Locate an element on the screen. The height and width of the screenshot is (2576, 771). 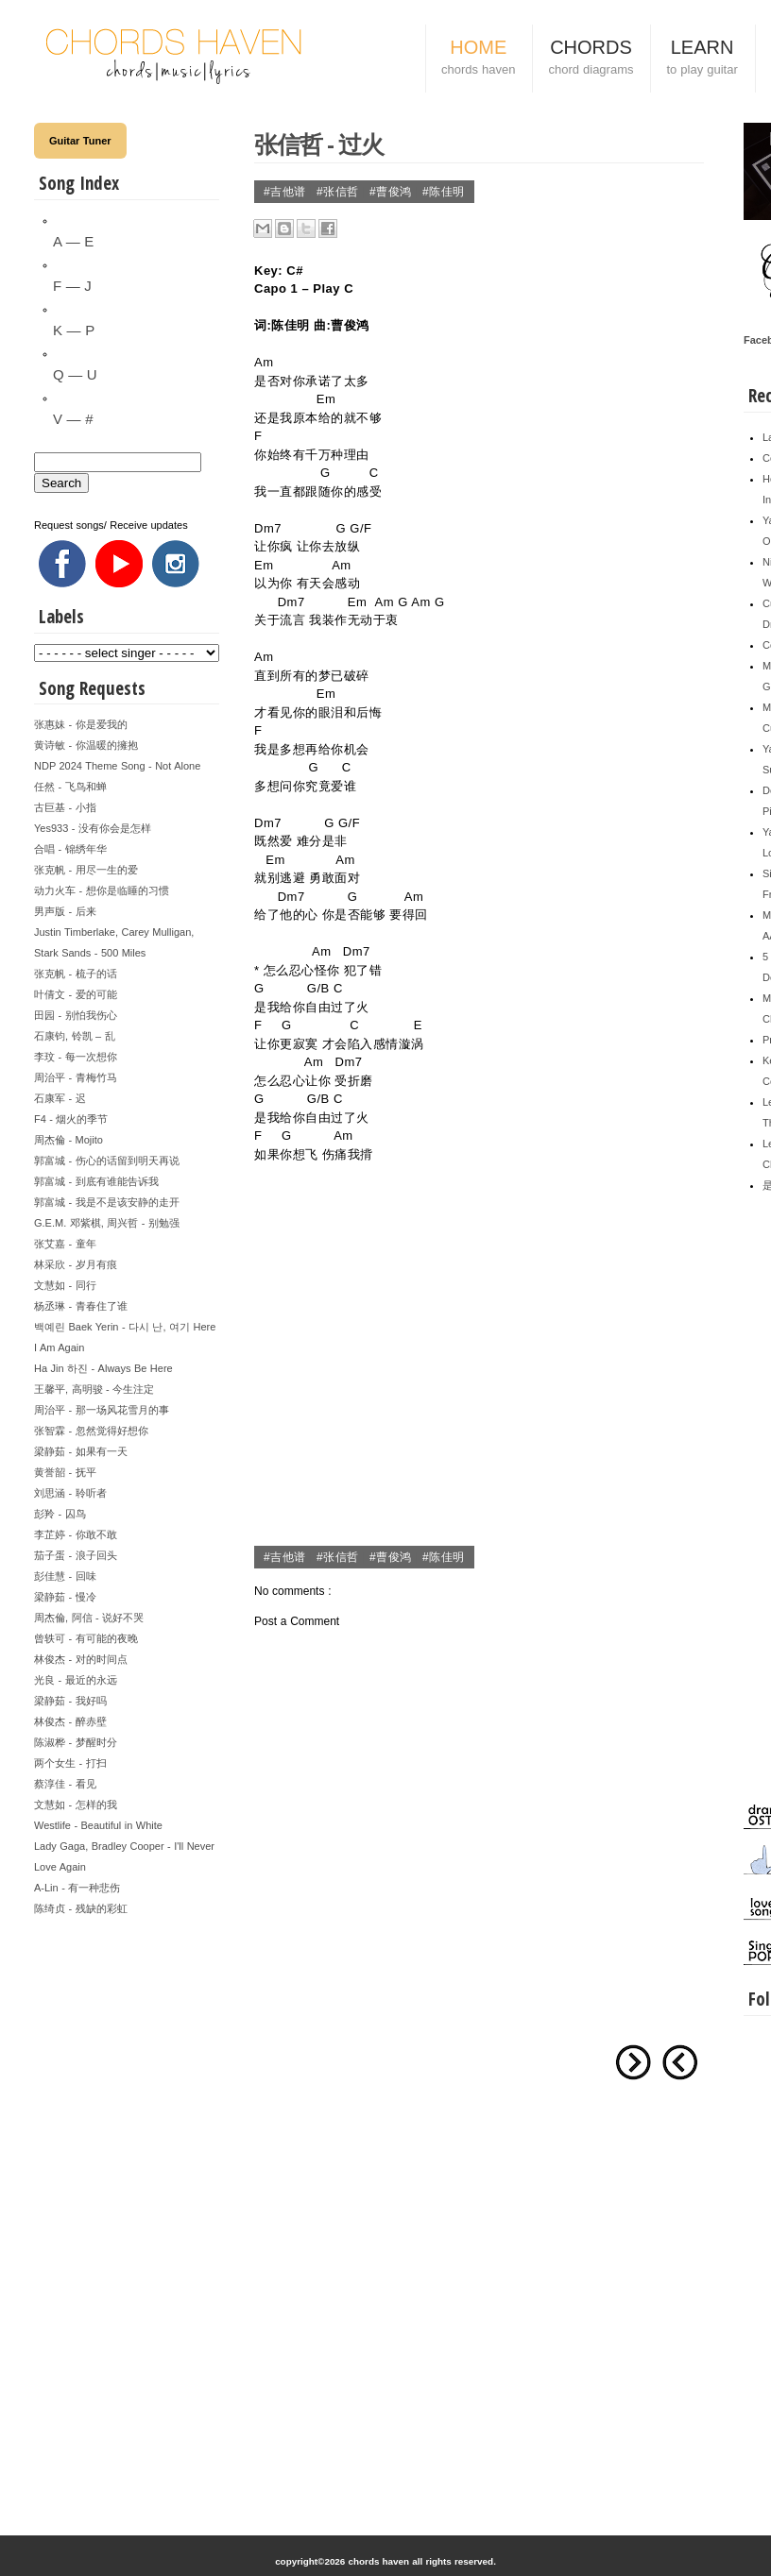
G/B is located at coordinates (318, 988).